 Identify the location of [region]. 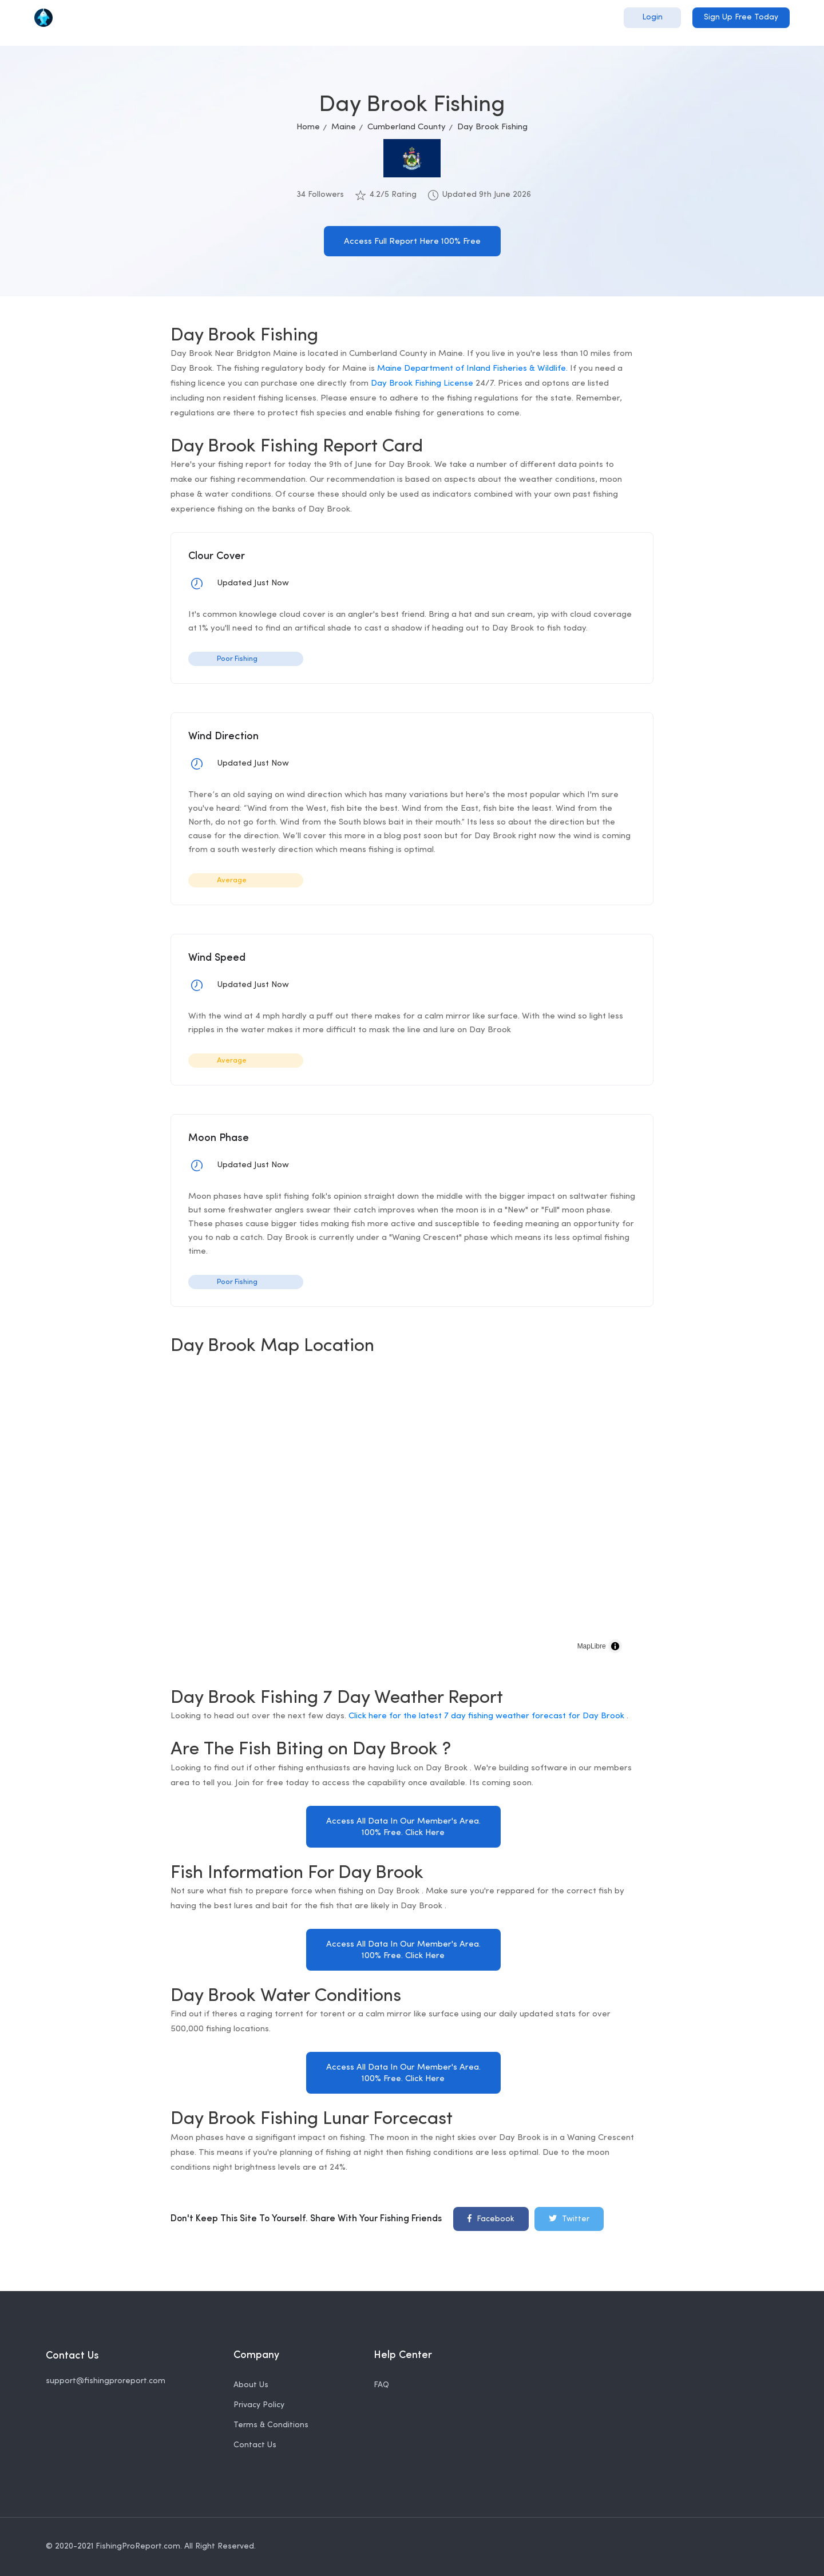
(403, 1516).